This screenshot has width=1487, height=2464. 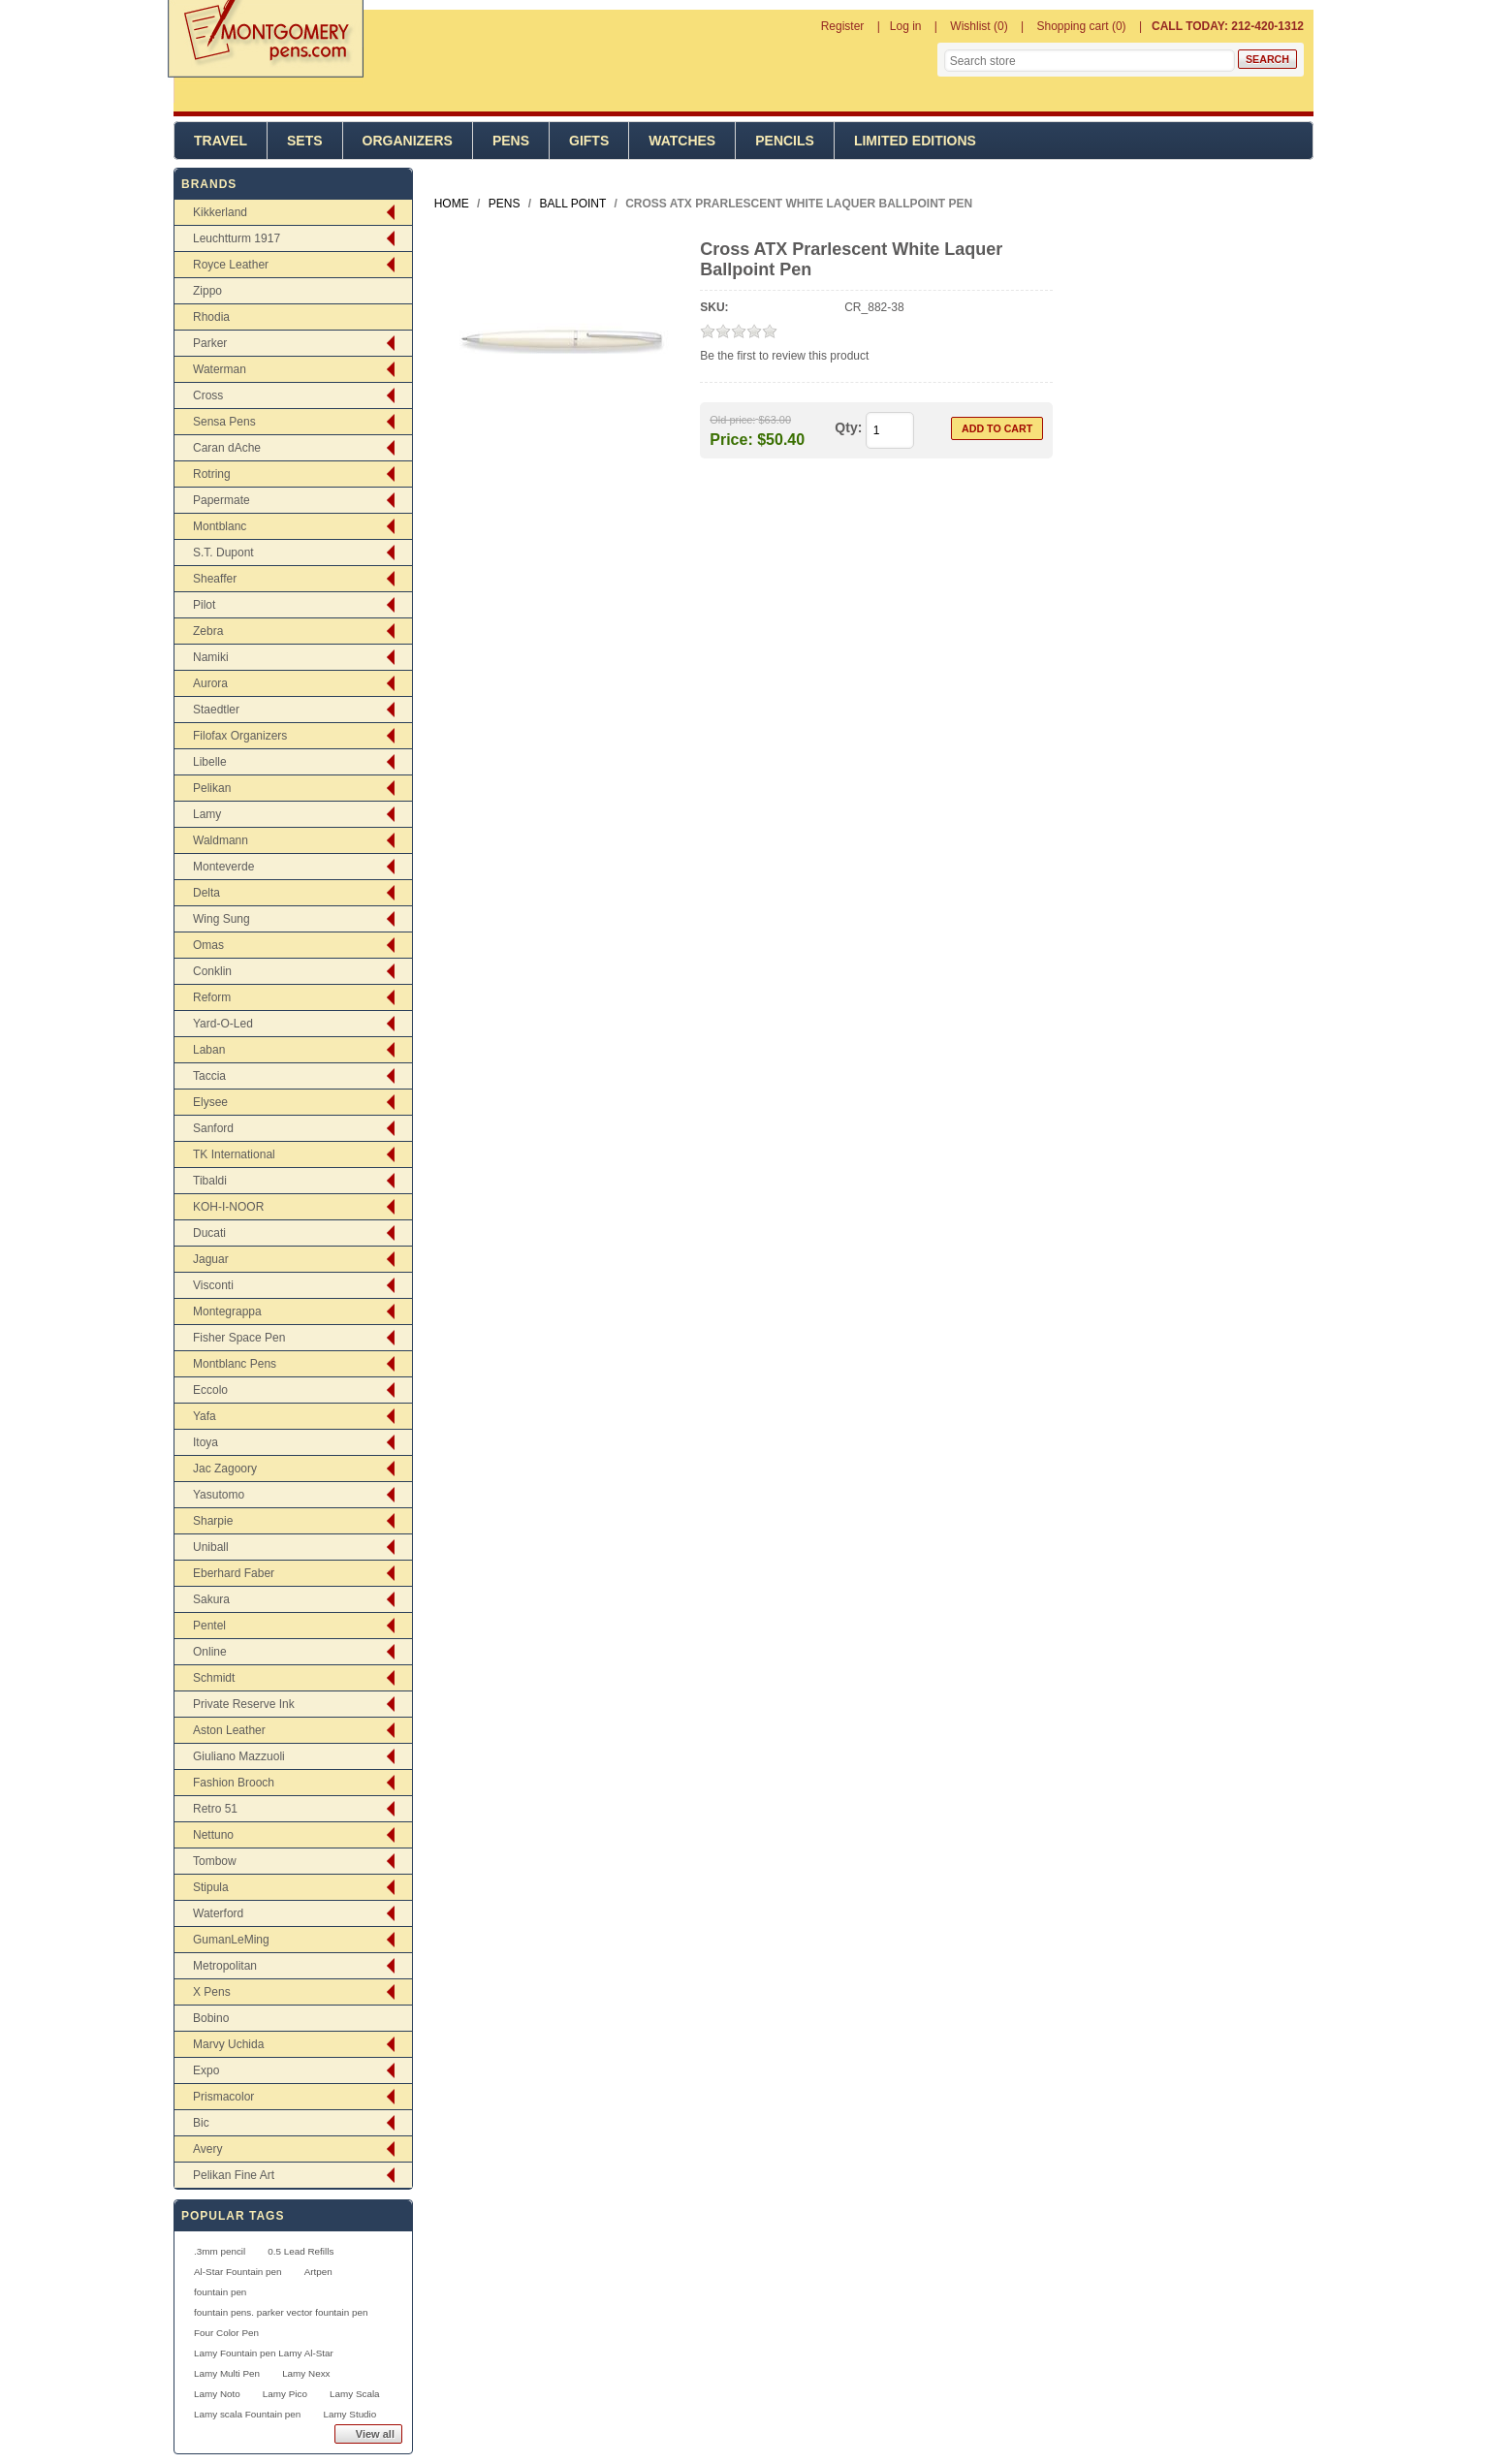 I want to click on Tibaldi, so click(x=210, y=1180).